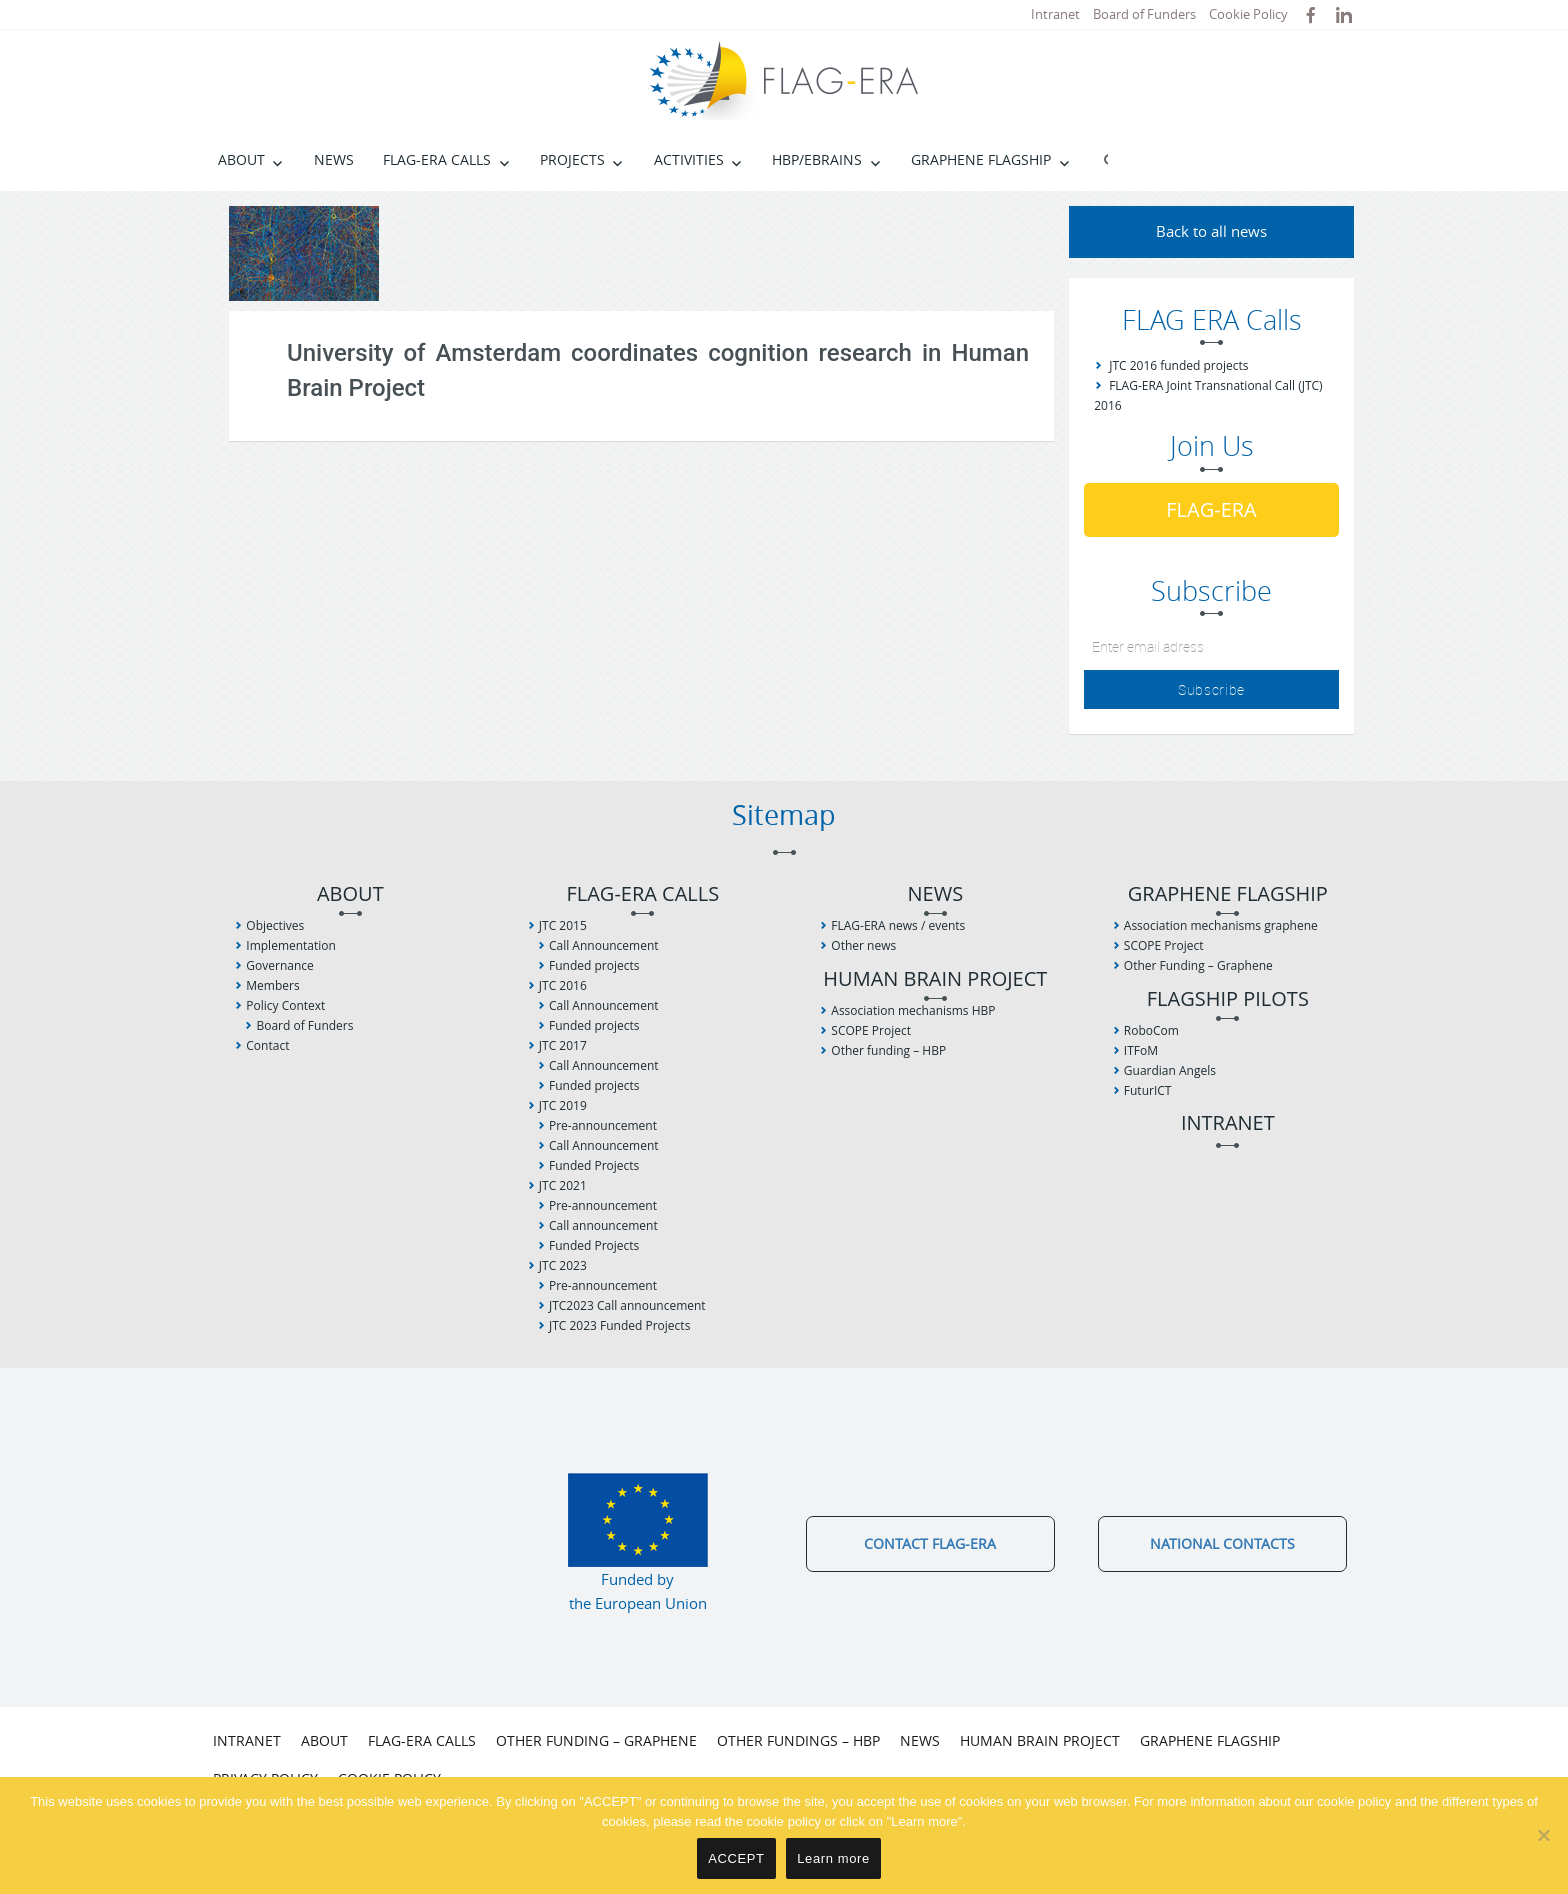  What do you see at coordinates (563, 1265) in the screenshot?
I see `JTC 2023` at bounding box center [563, 1265].